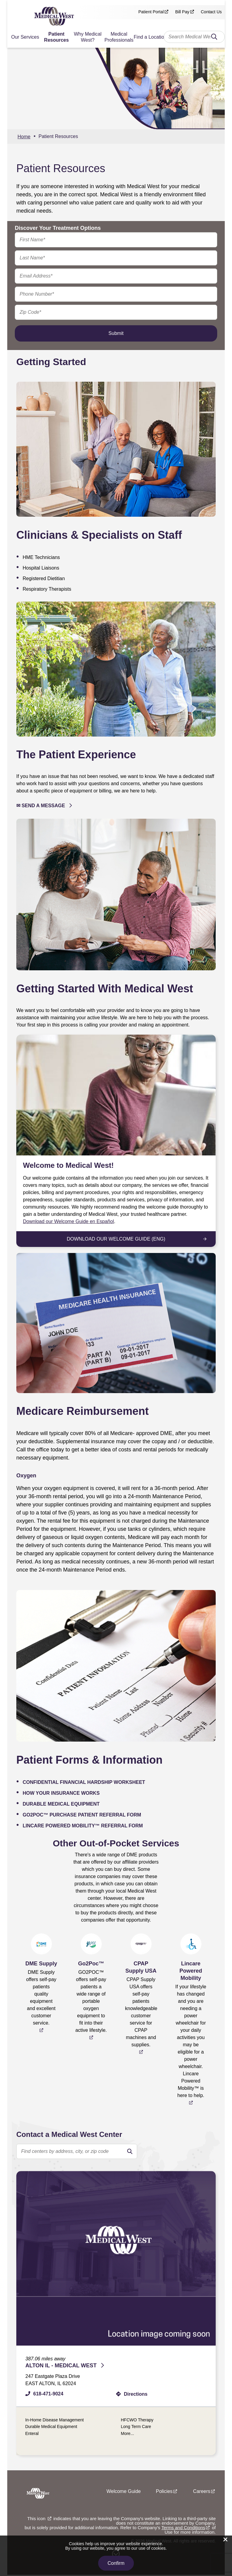  What do you see at coordinates (164, 2492) in the screenshot?
I see `Policies` at bounding box center [164, 2492].